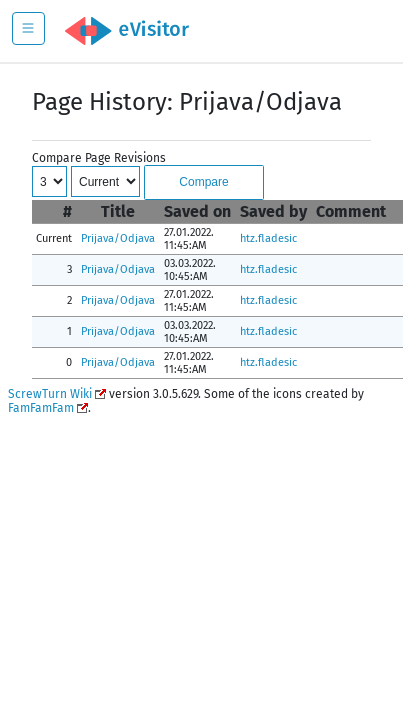 The width and height of the screenshot is (403, 720). Describe the element at coordinates (268, 238) in the screenshot. I see `htz.fladesic` at that location.